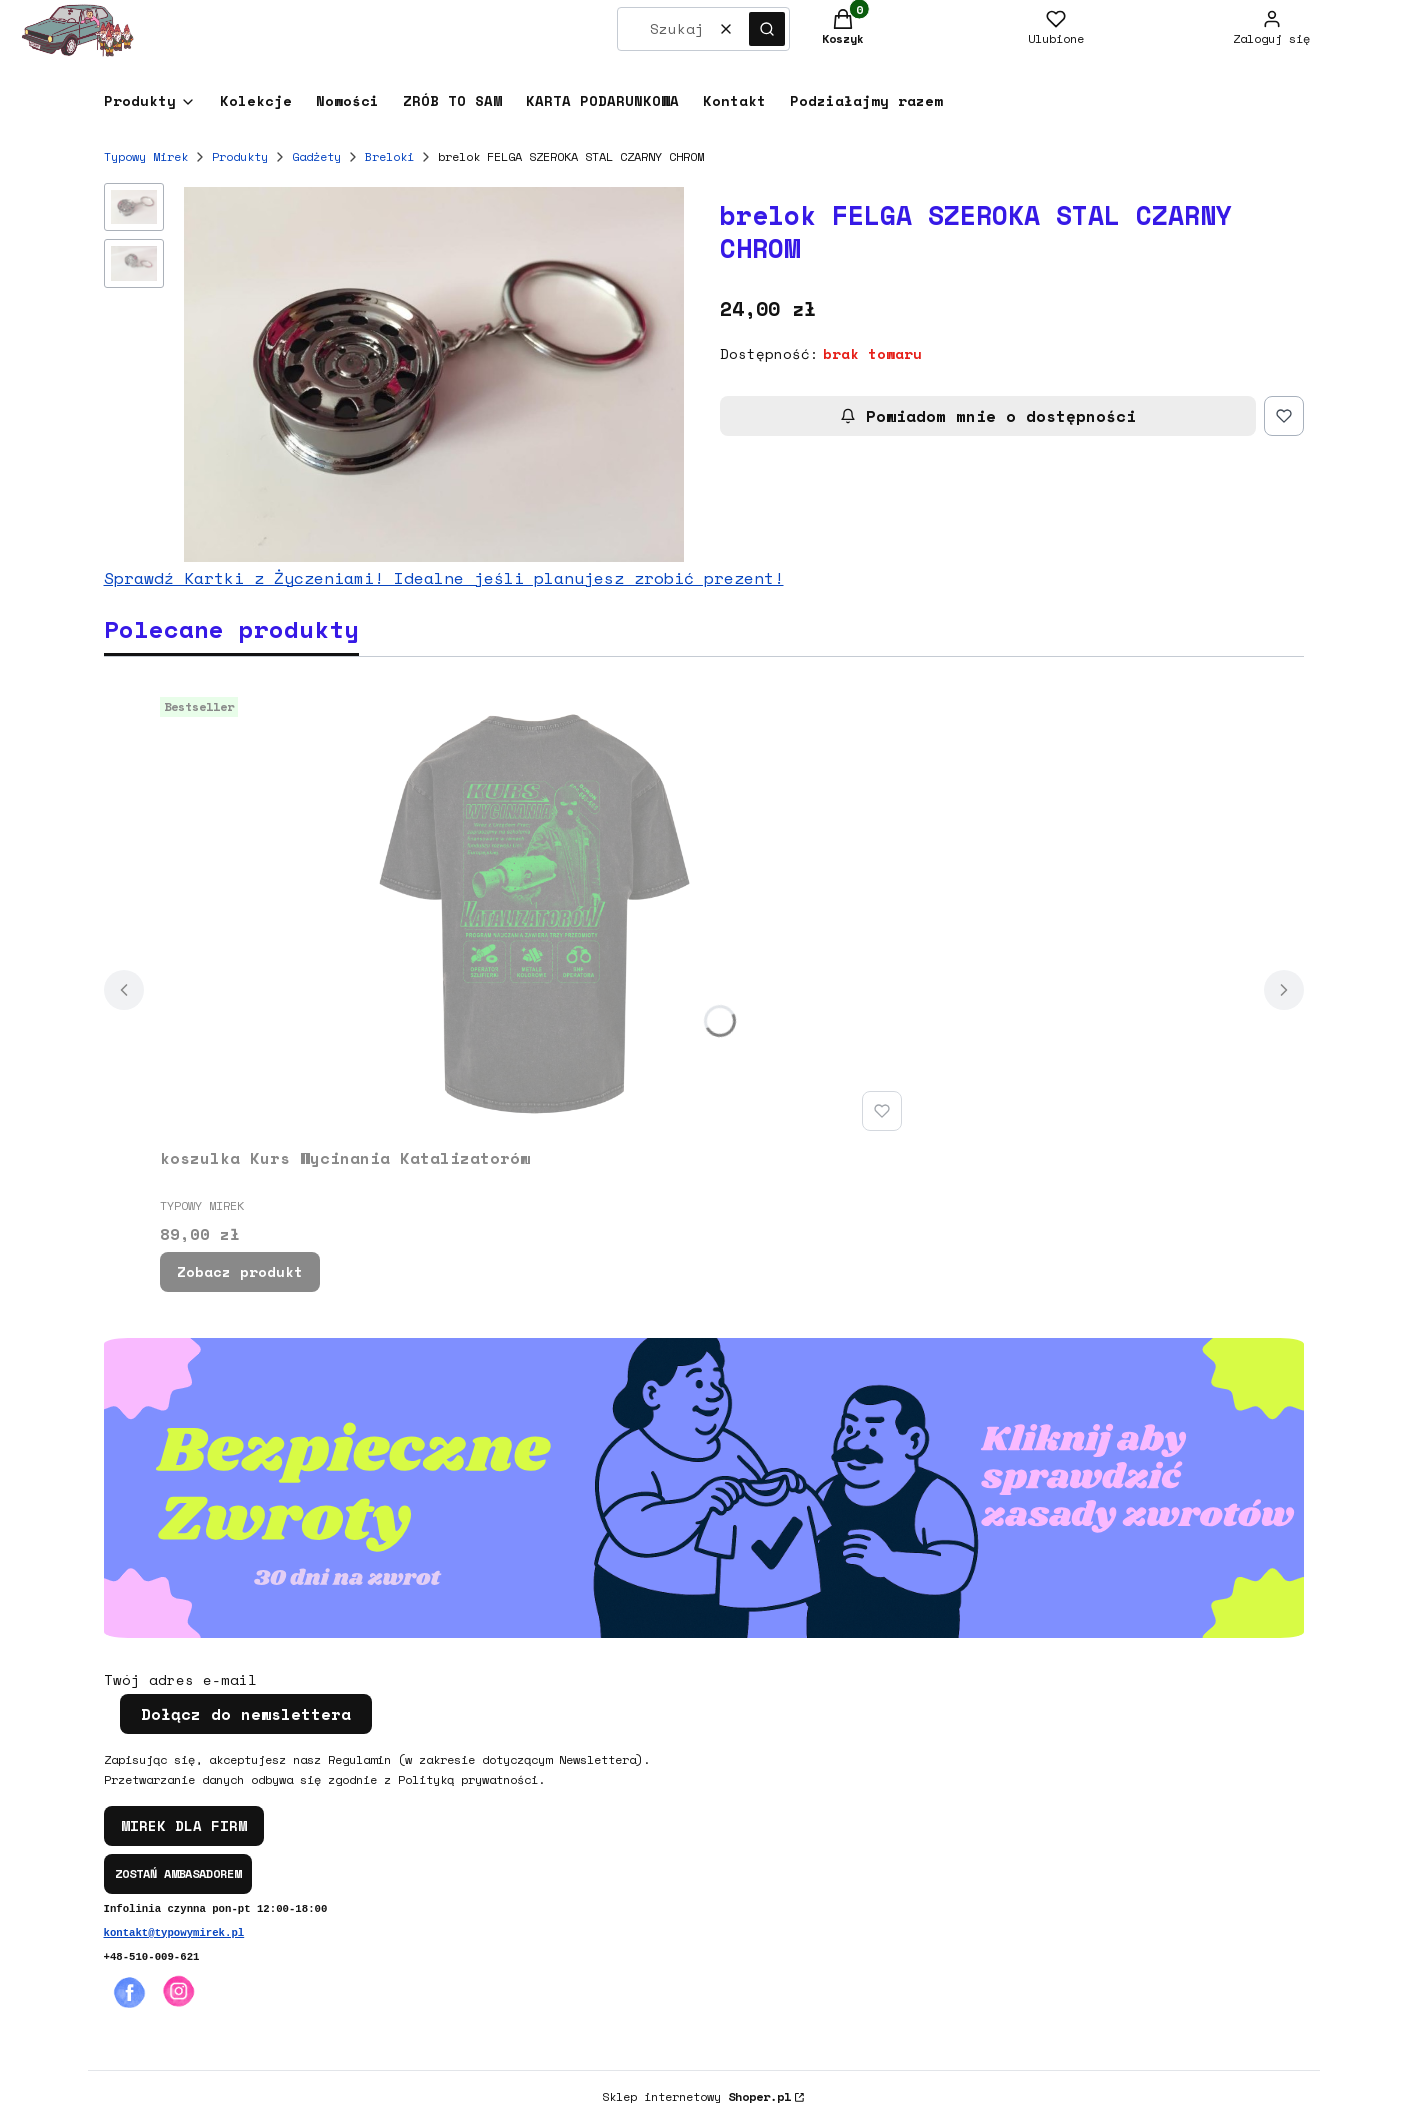  I want to click on kontakt@typowymirek.pl, so click(174, 1933).